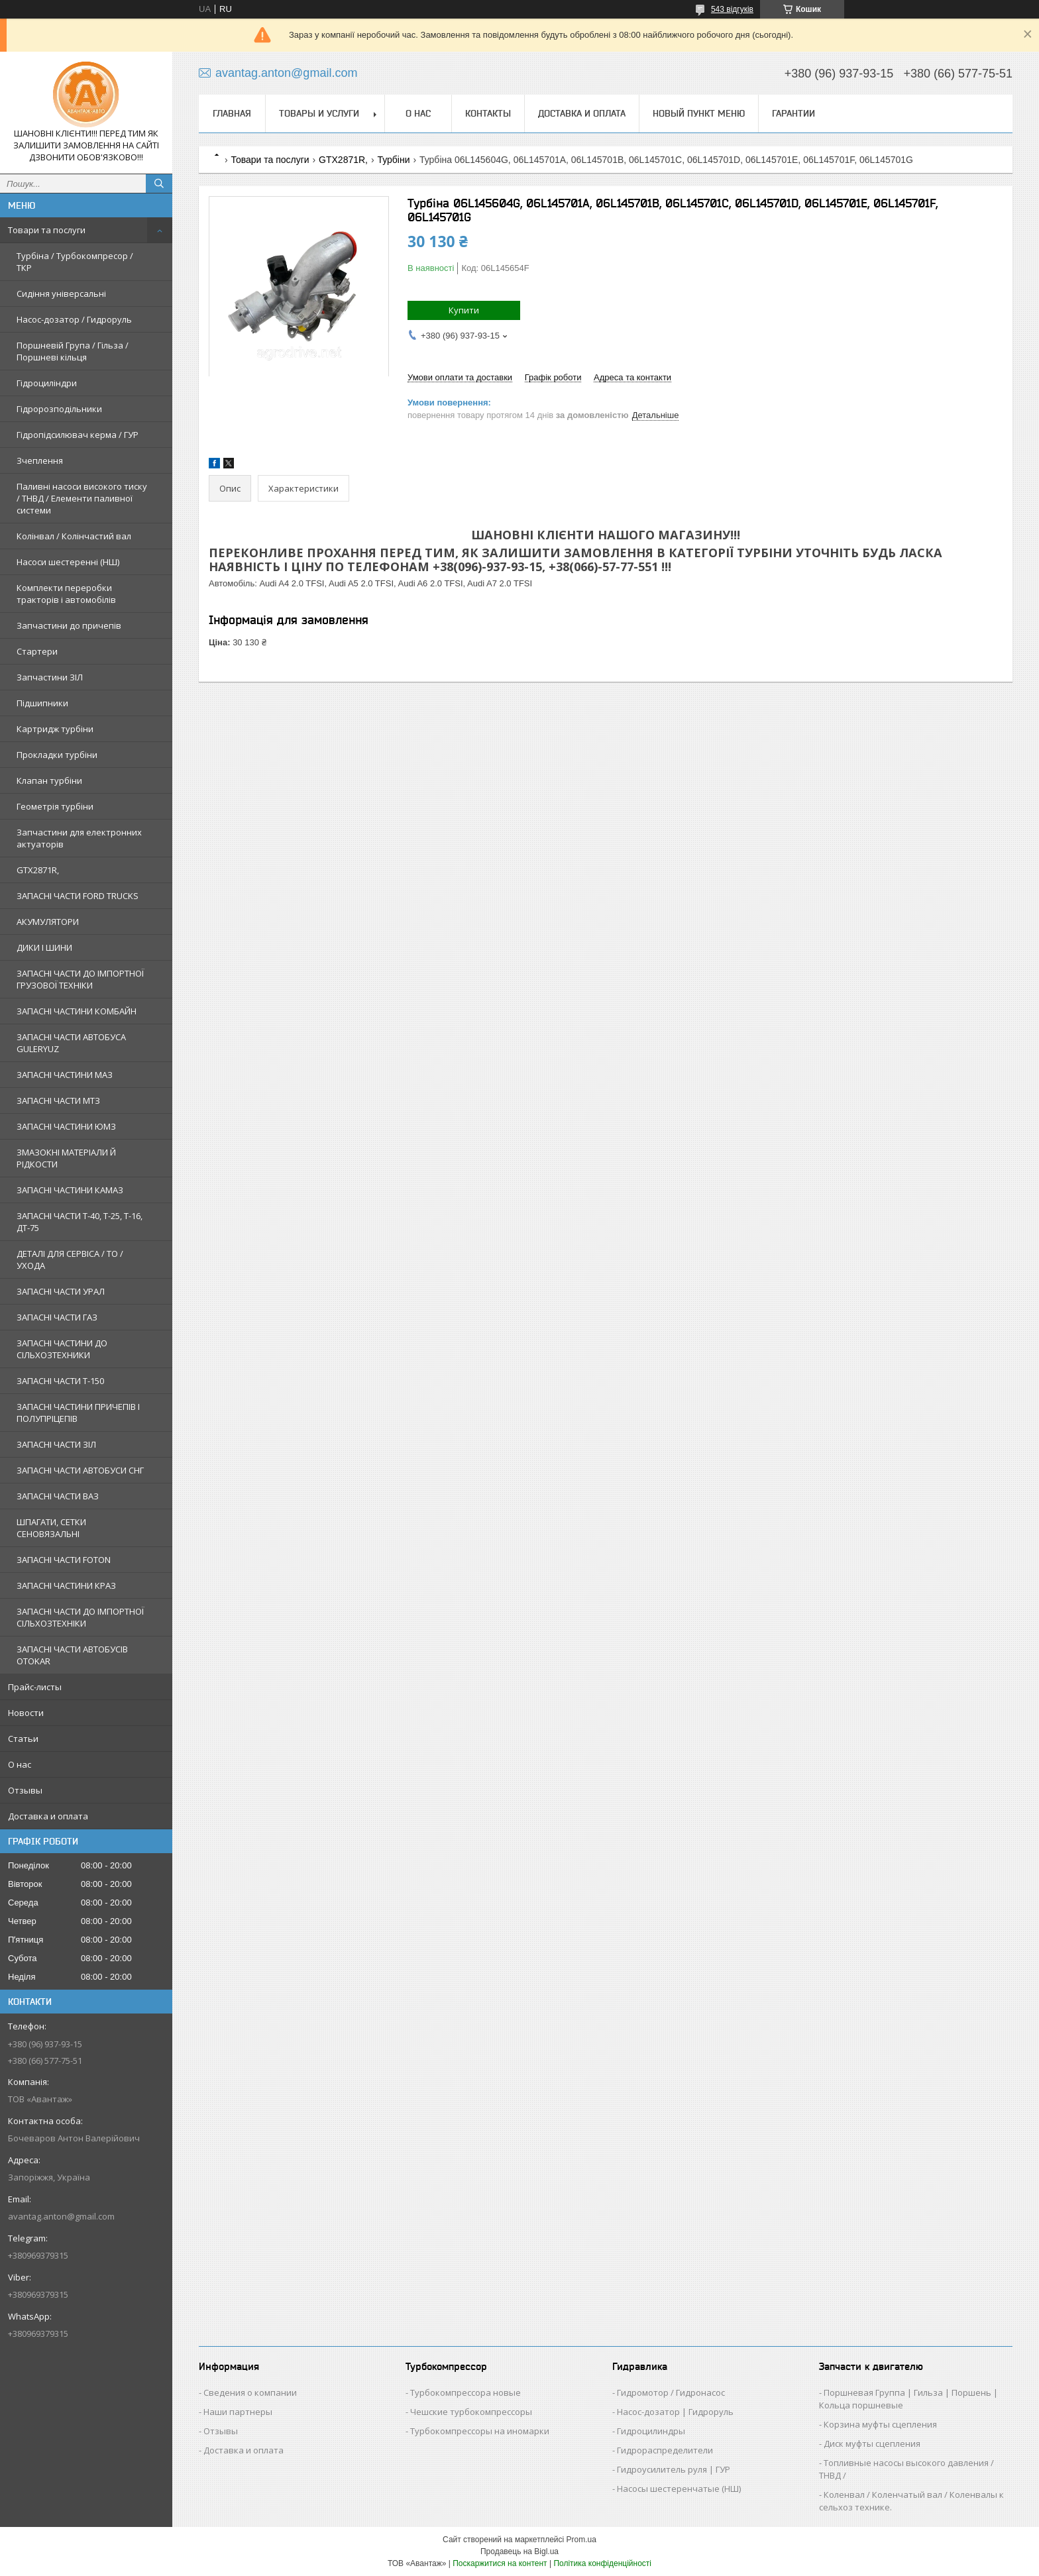 The image size is (1039, 2576). What do you see at coordinates (61, 2216) in the screenshot?
I see `avantag.anton@gmail.com` at bounding box center [61, 2216].